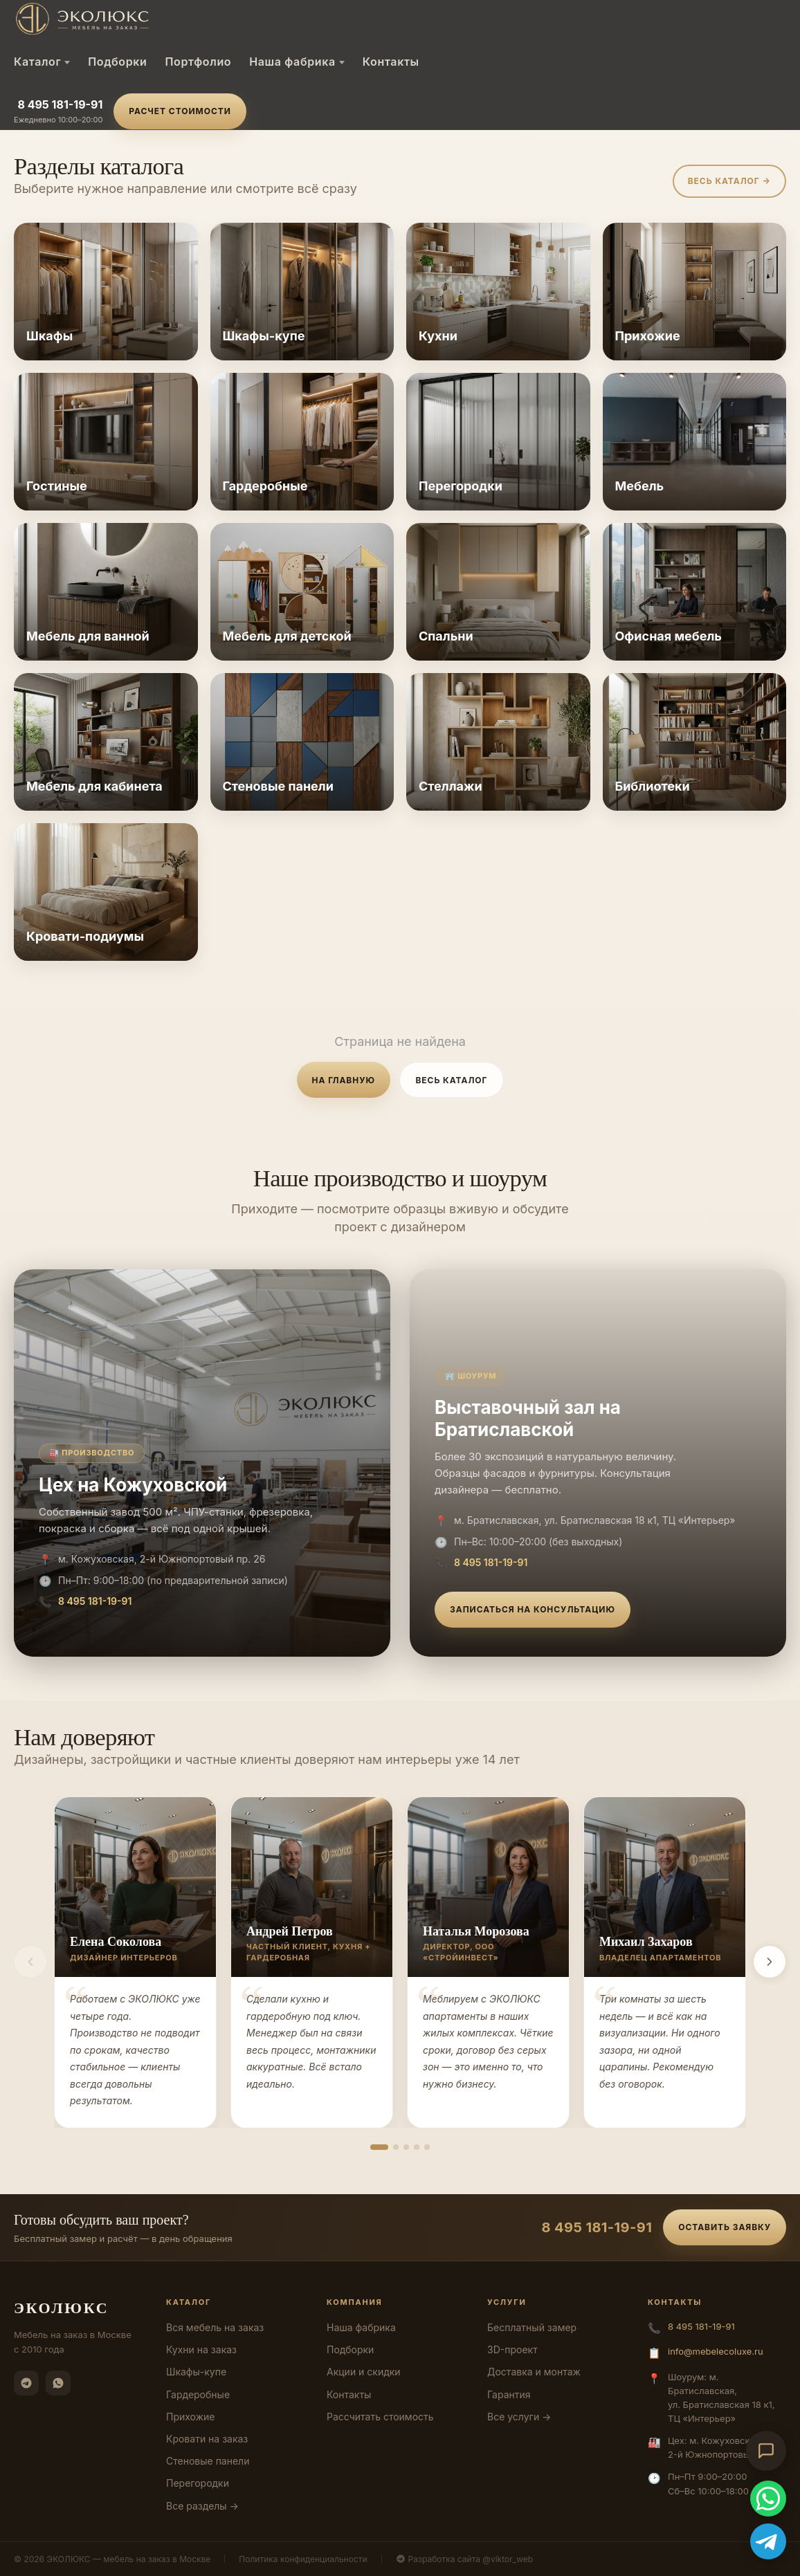  What do you see at coordinates (766, 2451) in the screenshot?
I see `[Открыть чат-консультант]` at bounding box center [766, 2451].